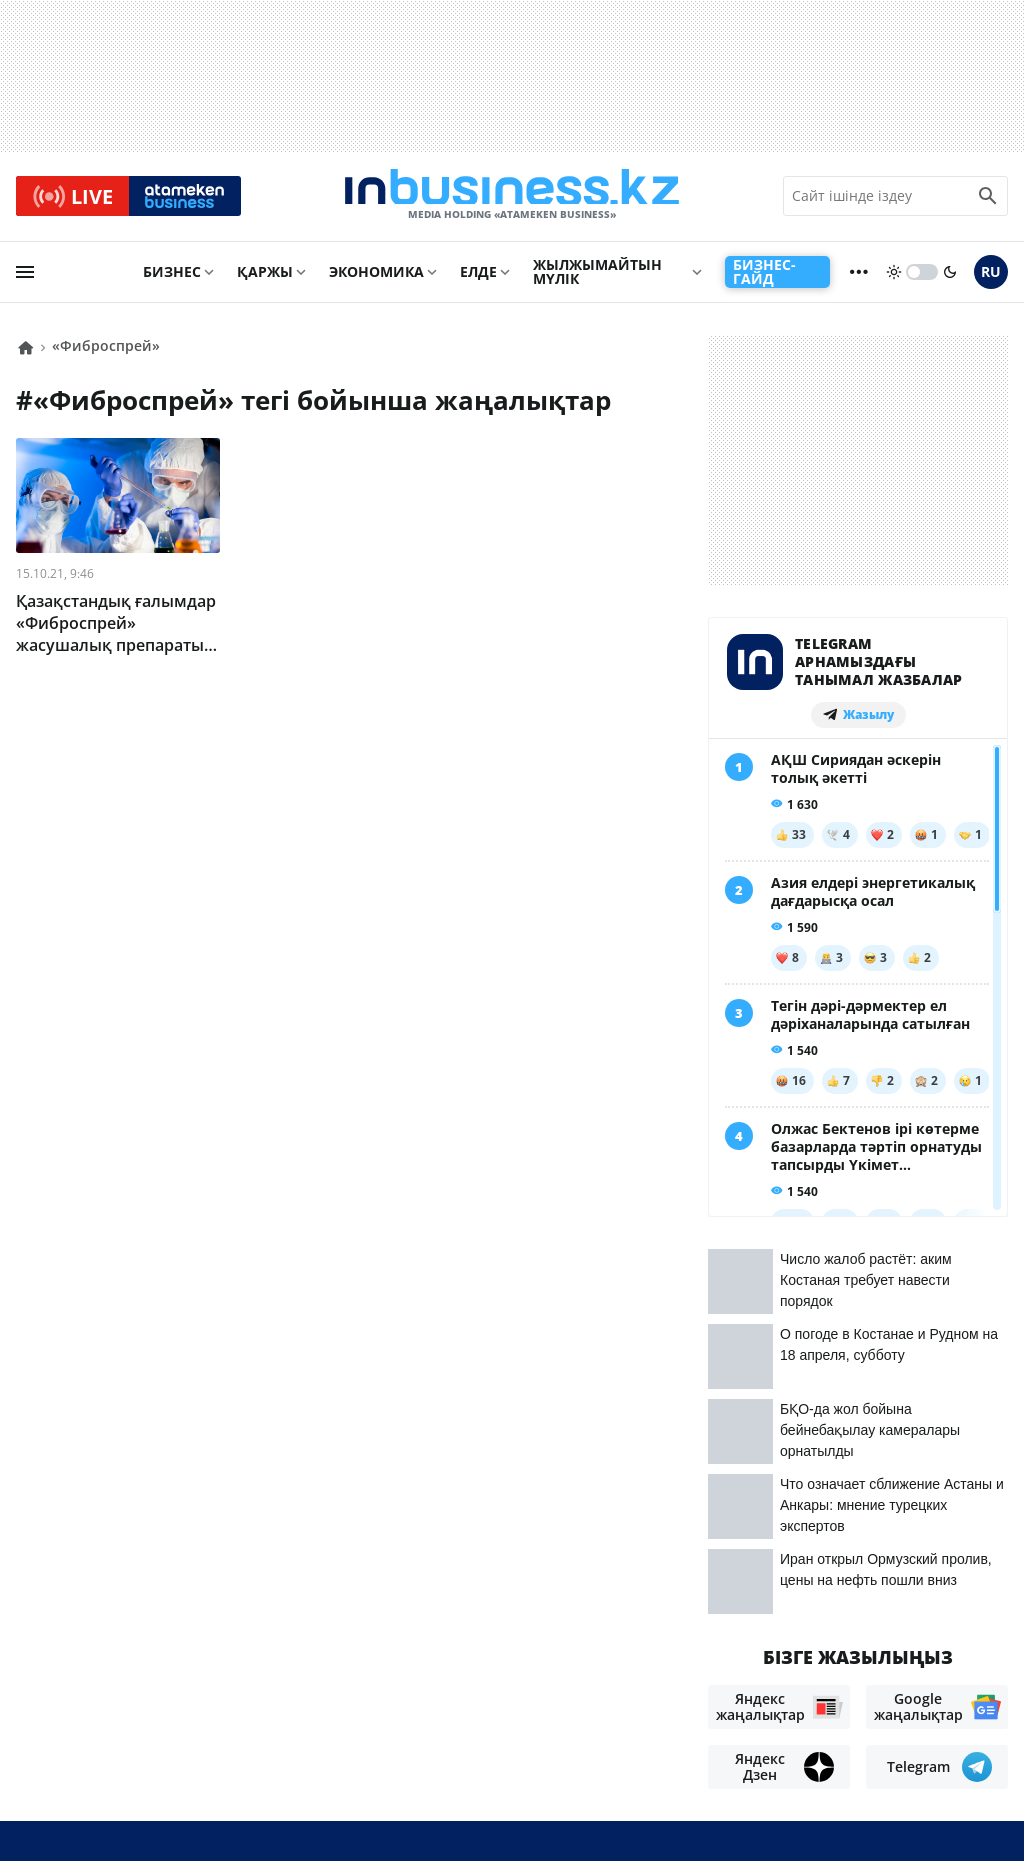 The image size is (1024, 1861). Describe the element at coordinates (261, 1753) in the screenshot. I see `Рейтингтер` at that location.